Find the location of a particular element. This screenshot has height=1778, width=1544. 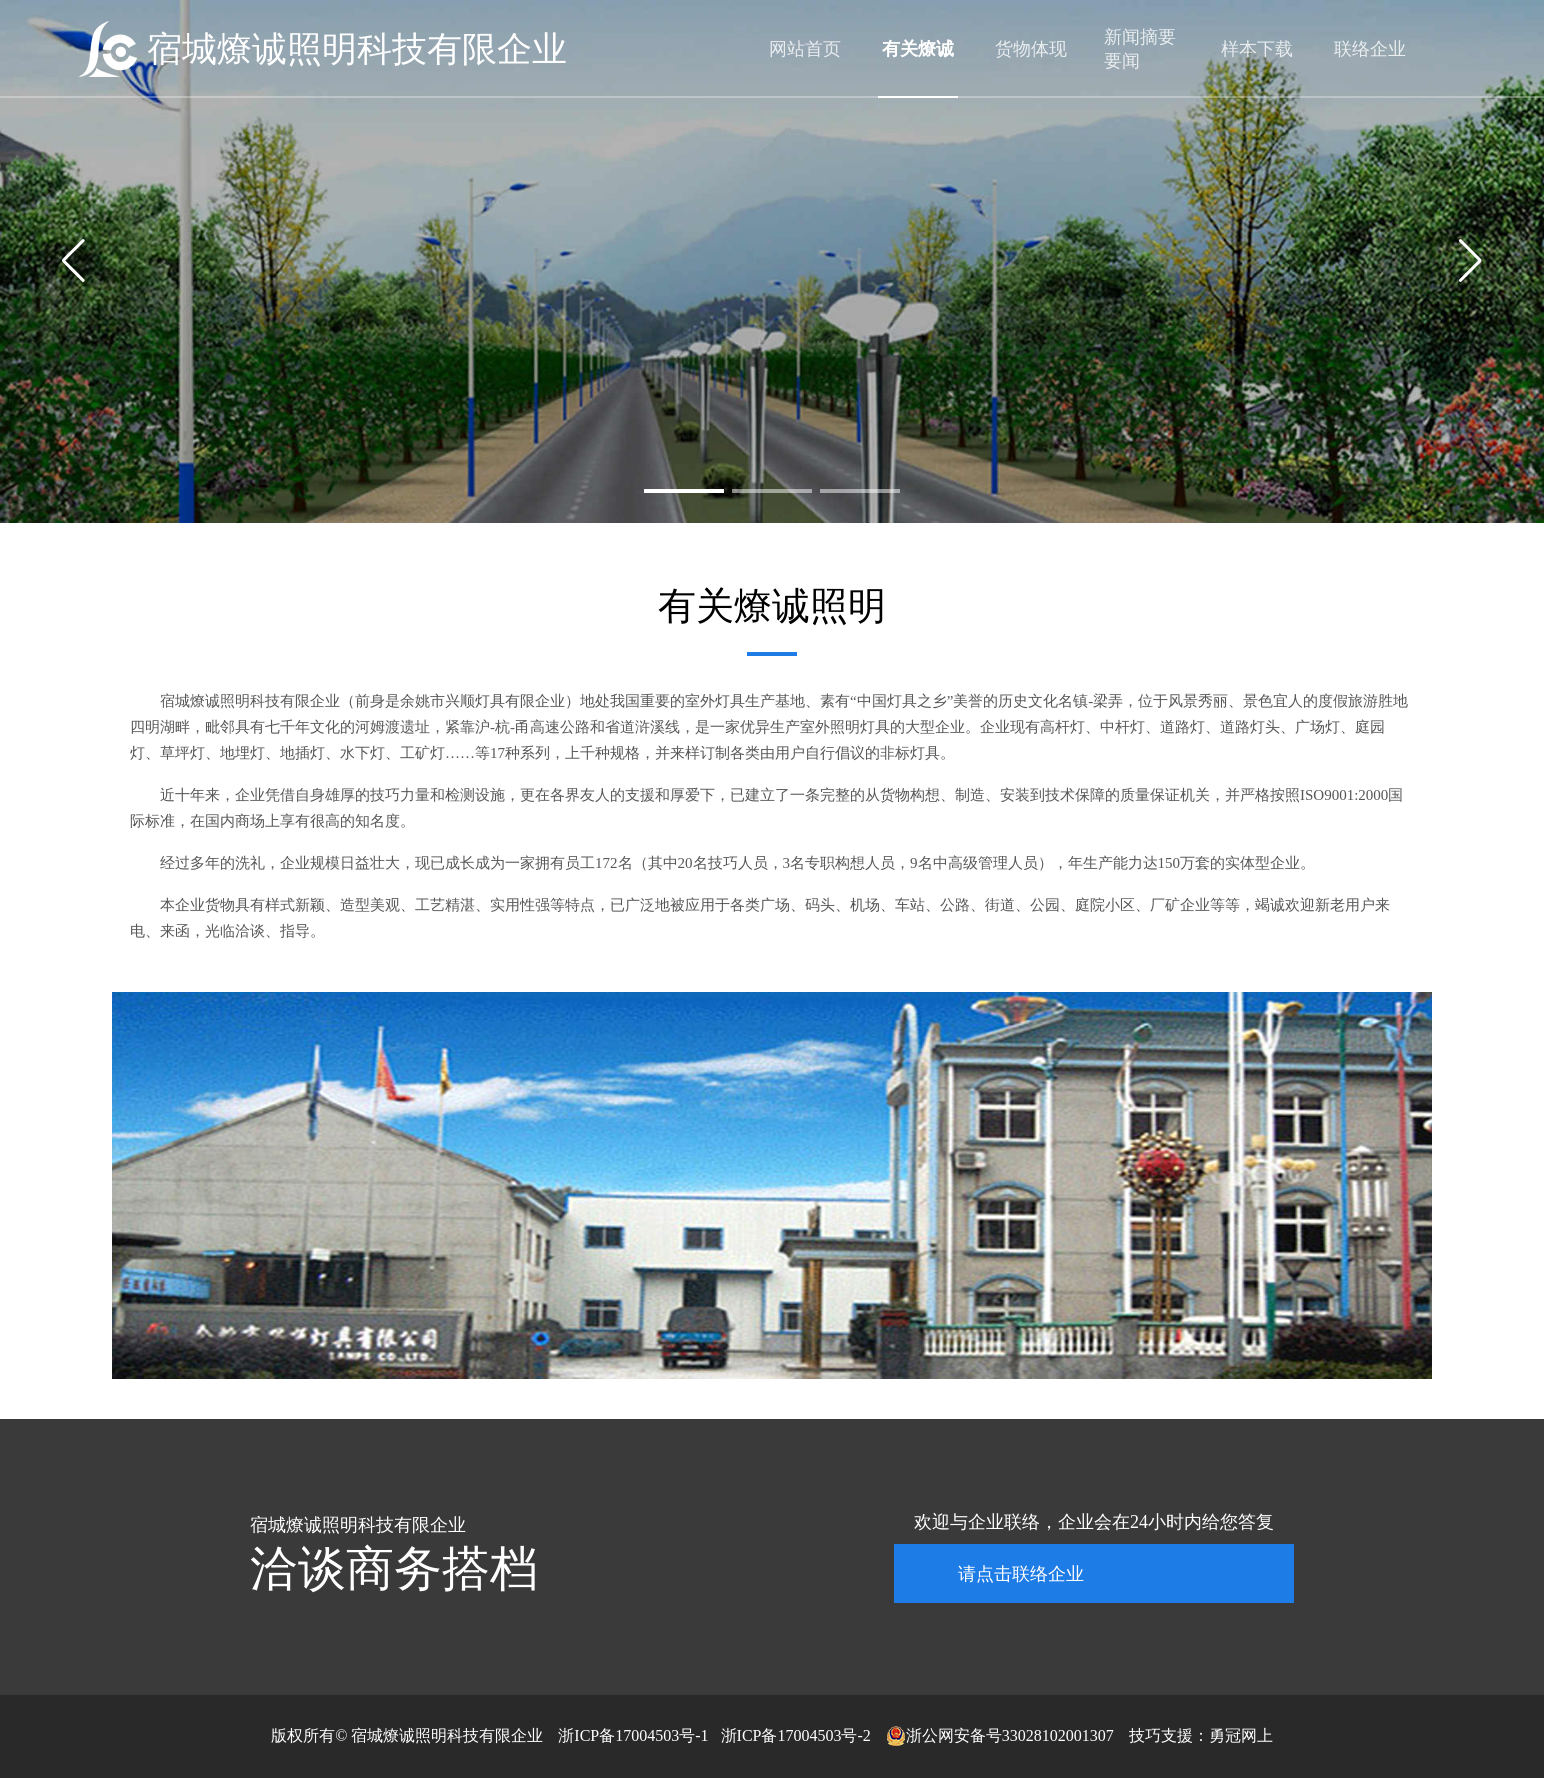

新闻摘要要闻 is located at coordinates (1140, 49).